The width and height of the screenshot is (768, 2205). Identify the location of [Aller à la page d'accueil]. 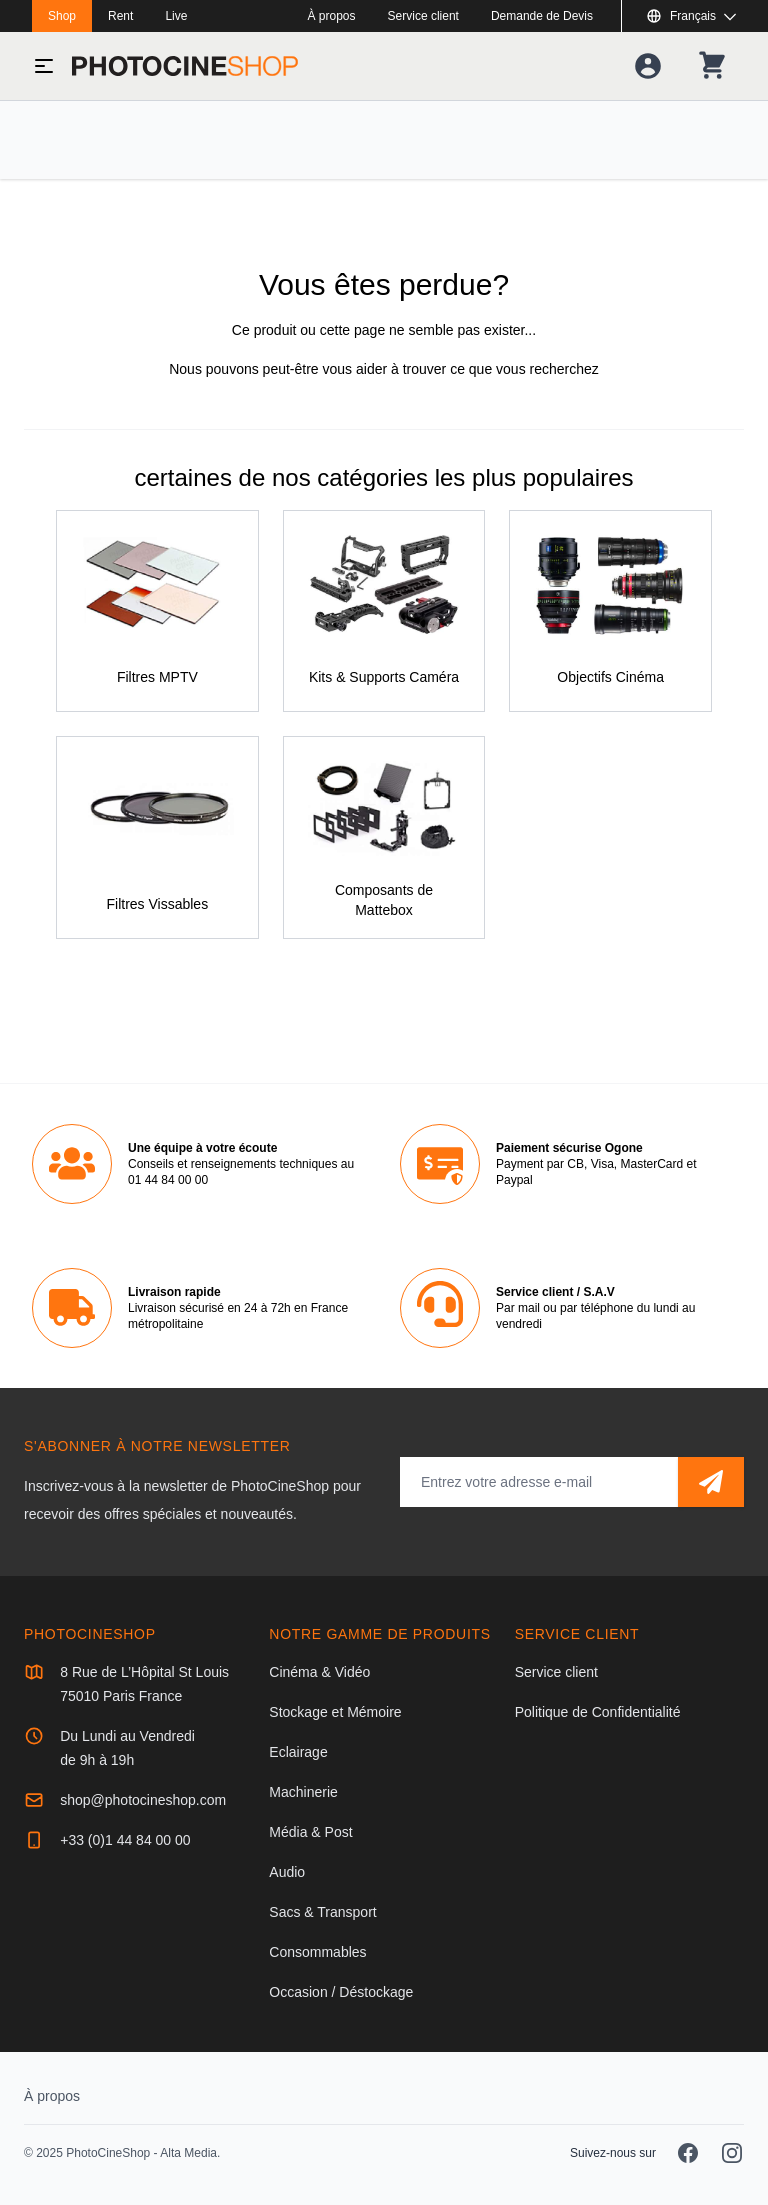
(185, 66).